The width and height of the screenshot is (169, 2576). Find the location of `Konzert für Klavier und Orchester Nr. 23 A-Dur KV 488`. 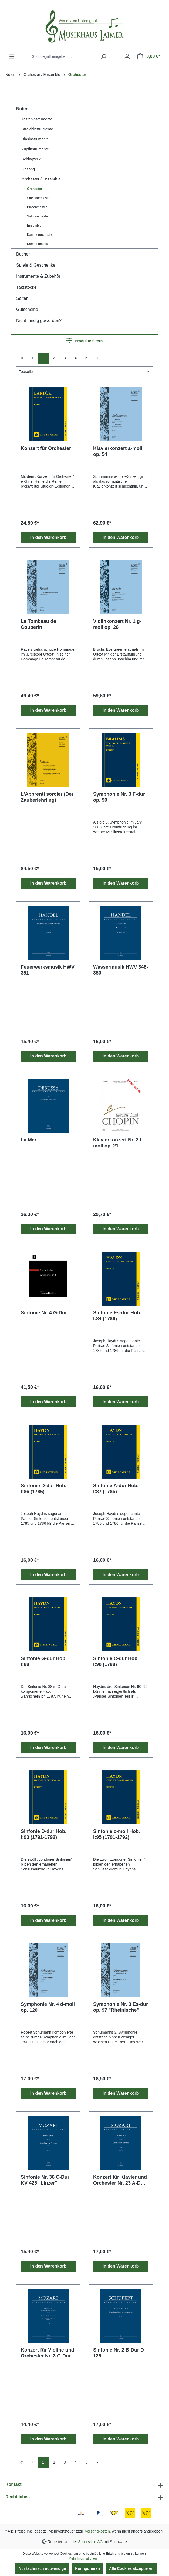

Konzert für Klavier und Orchester Nr. 23 A-Dur KV 488 is located at coordinates (120, 2180).